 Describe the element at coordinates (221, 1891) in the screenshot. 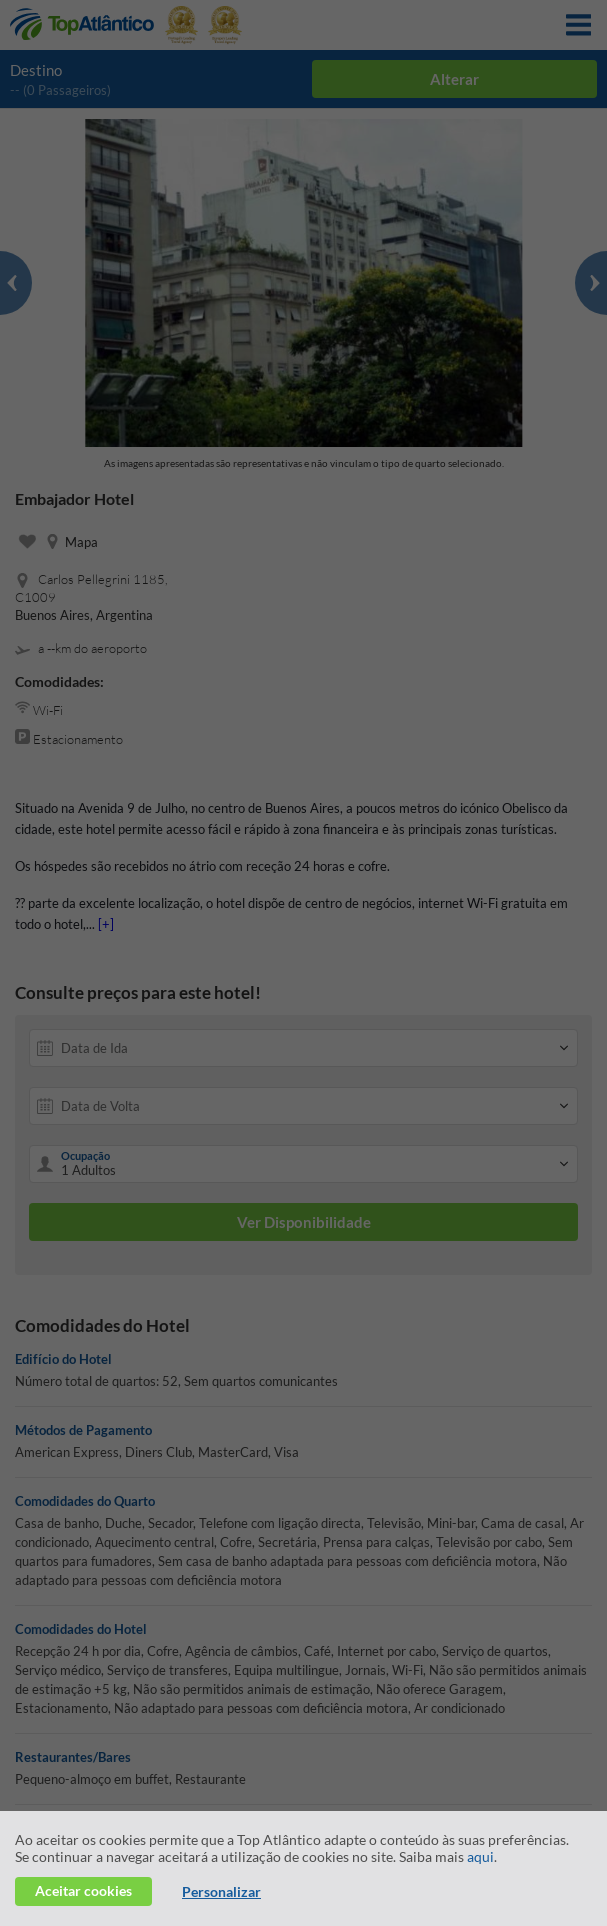

I see `Personalizar` at that location.